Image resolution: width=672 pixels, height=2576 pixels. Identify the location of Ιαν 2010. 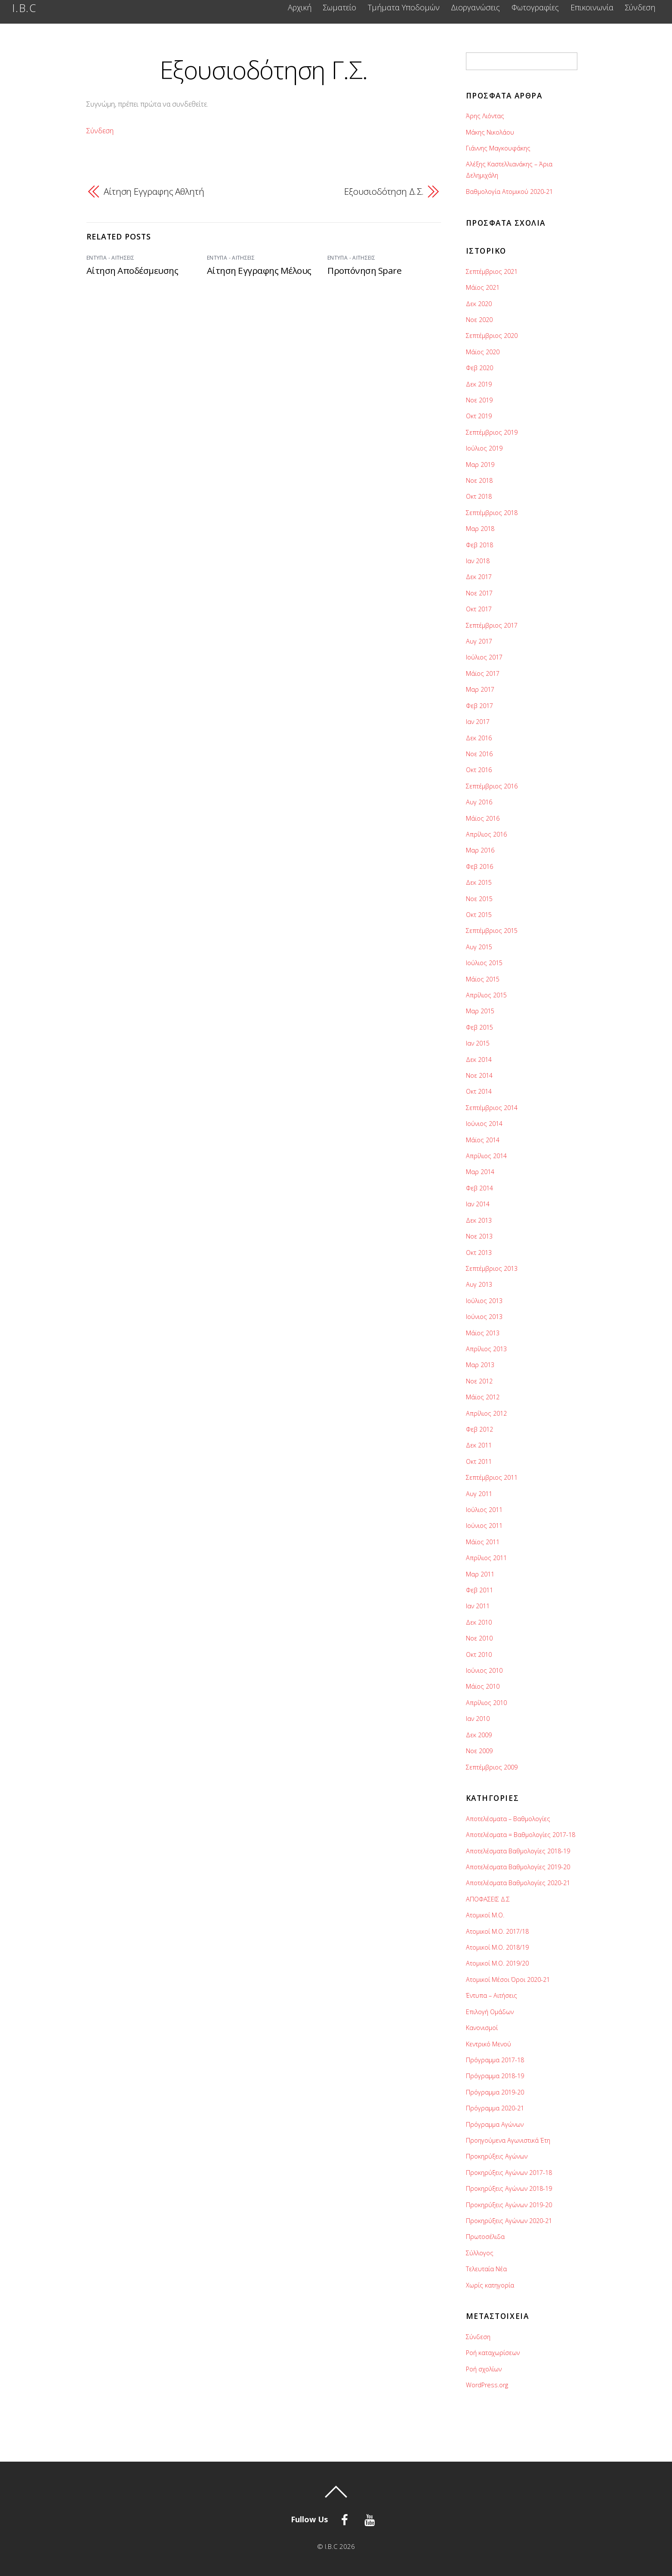
(478, 1718).